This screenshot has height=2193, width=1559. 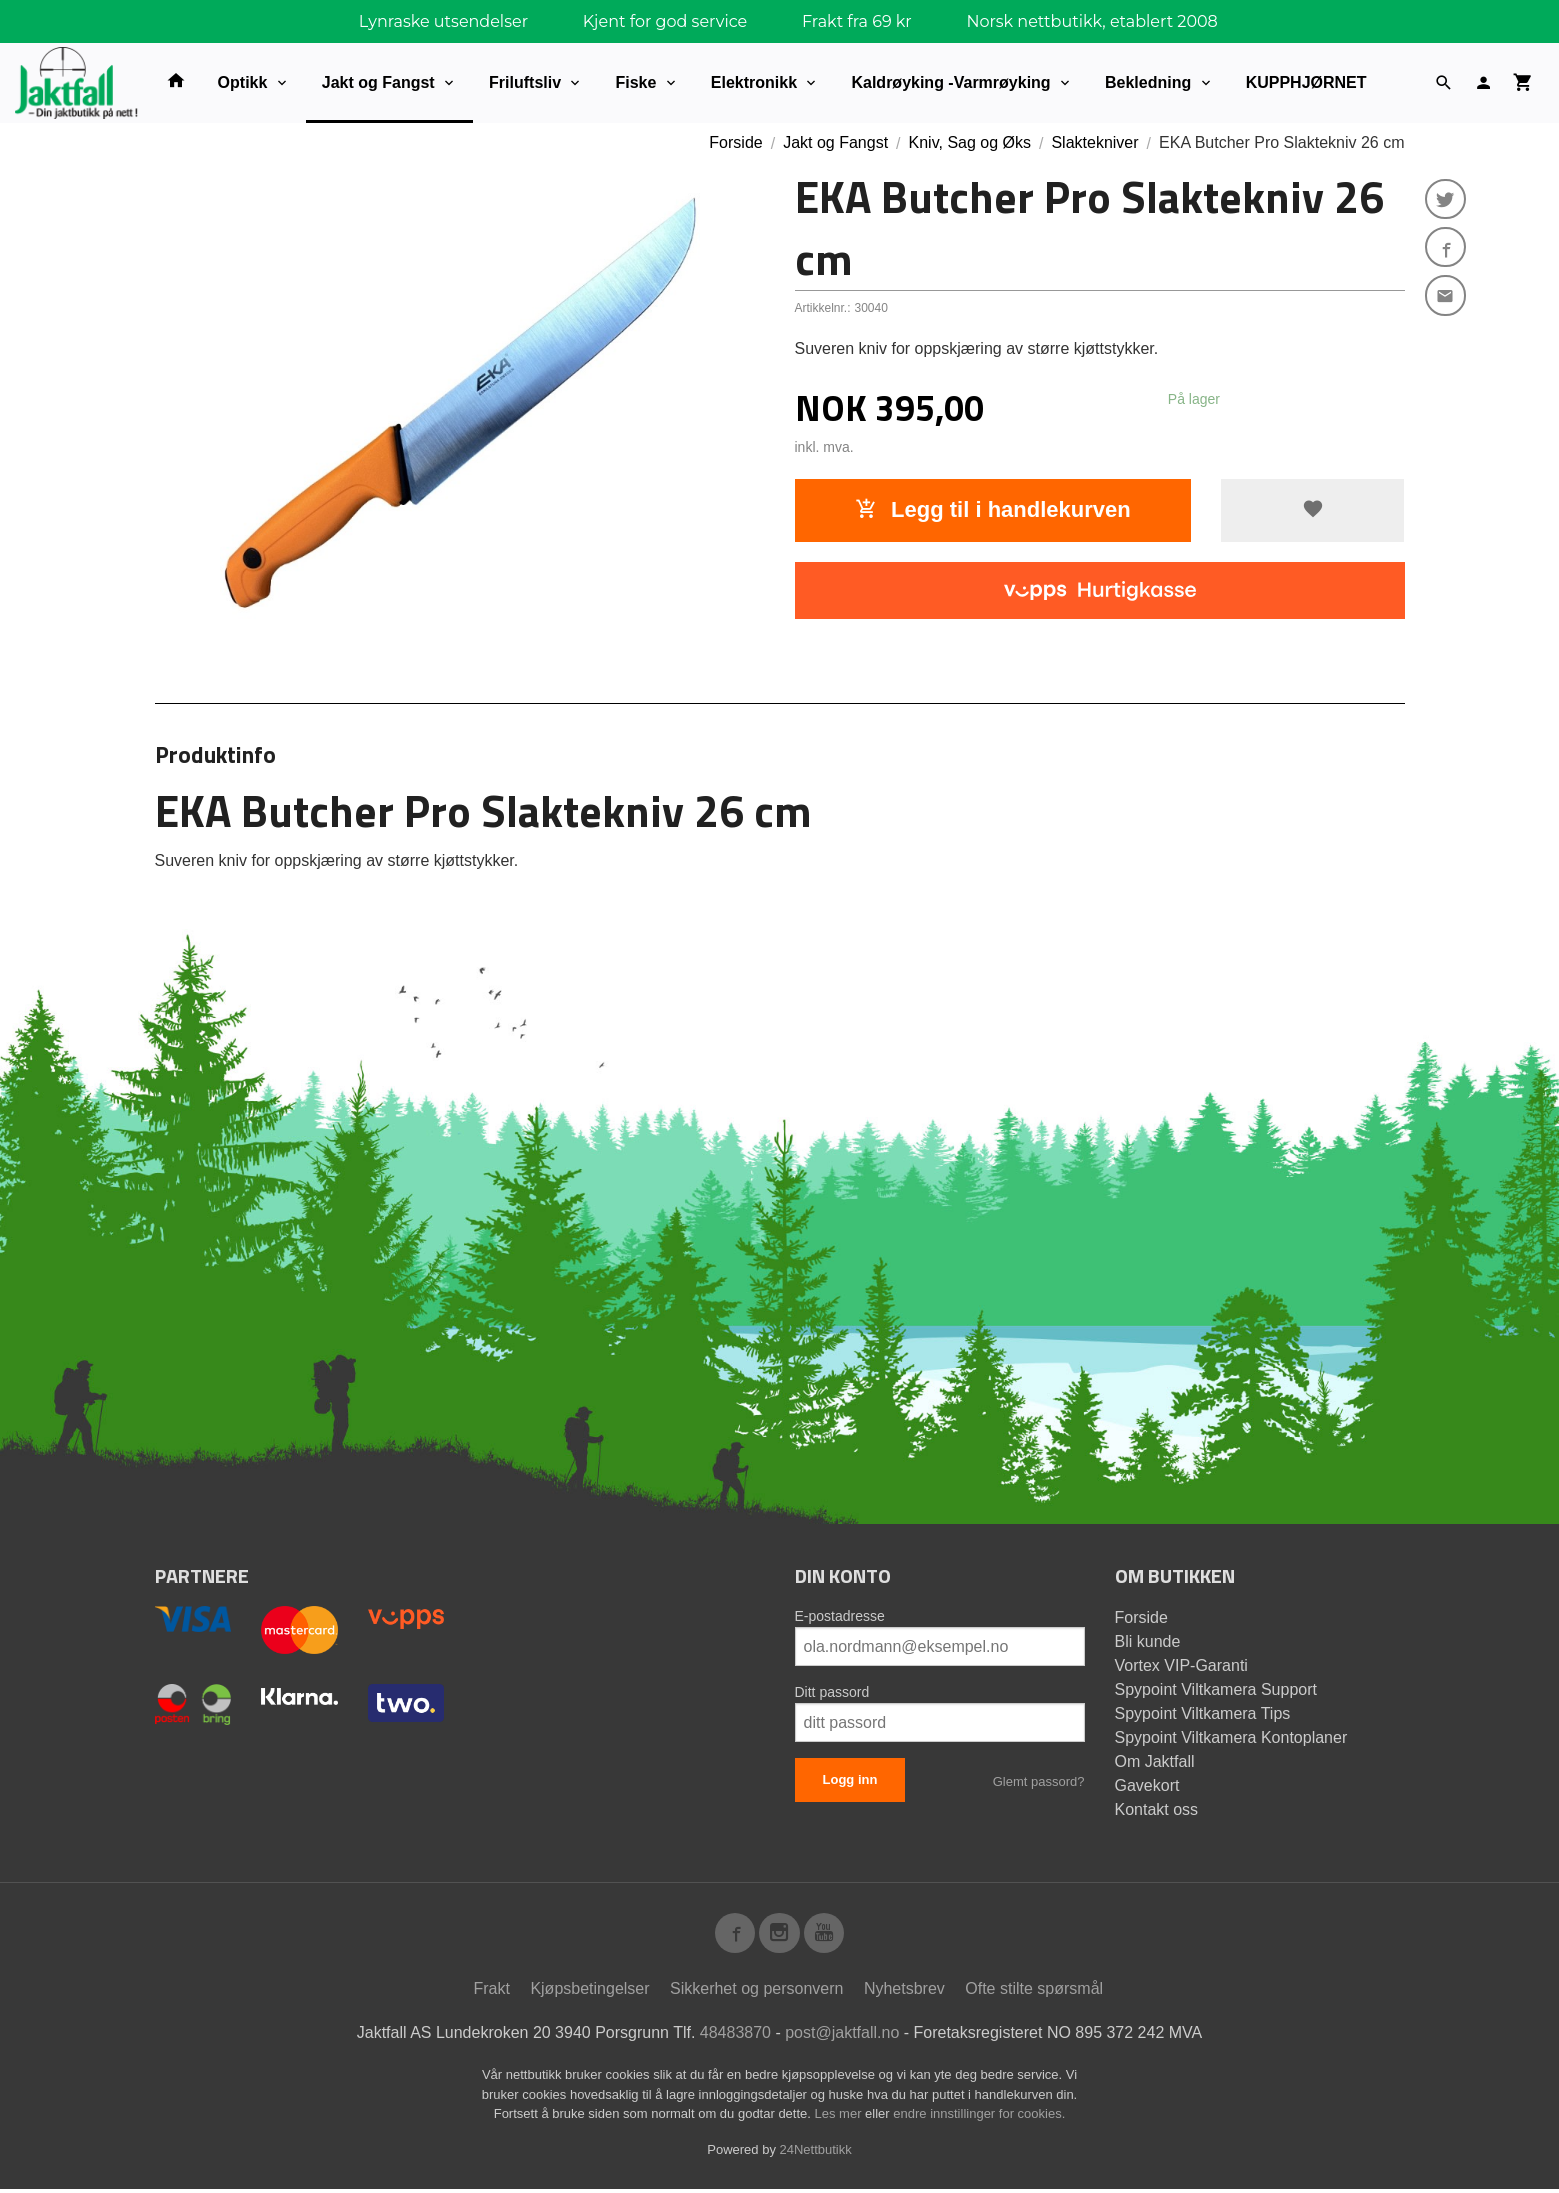 What do you see at coordinates (735, 142) in the screenshot?
I see `Forside` at bounding box center [735, 142].